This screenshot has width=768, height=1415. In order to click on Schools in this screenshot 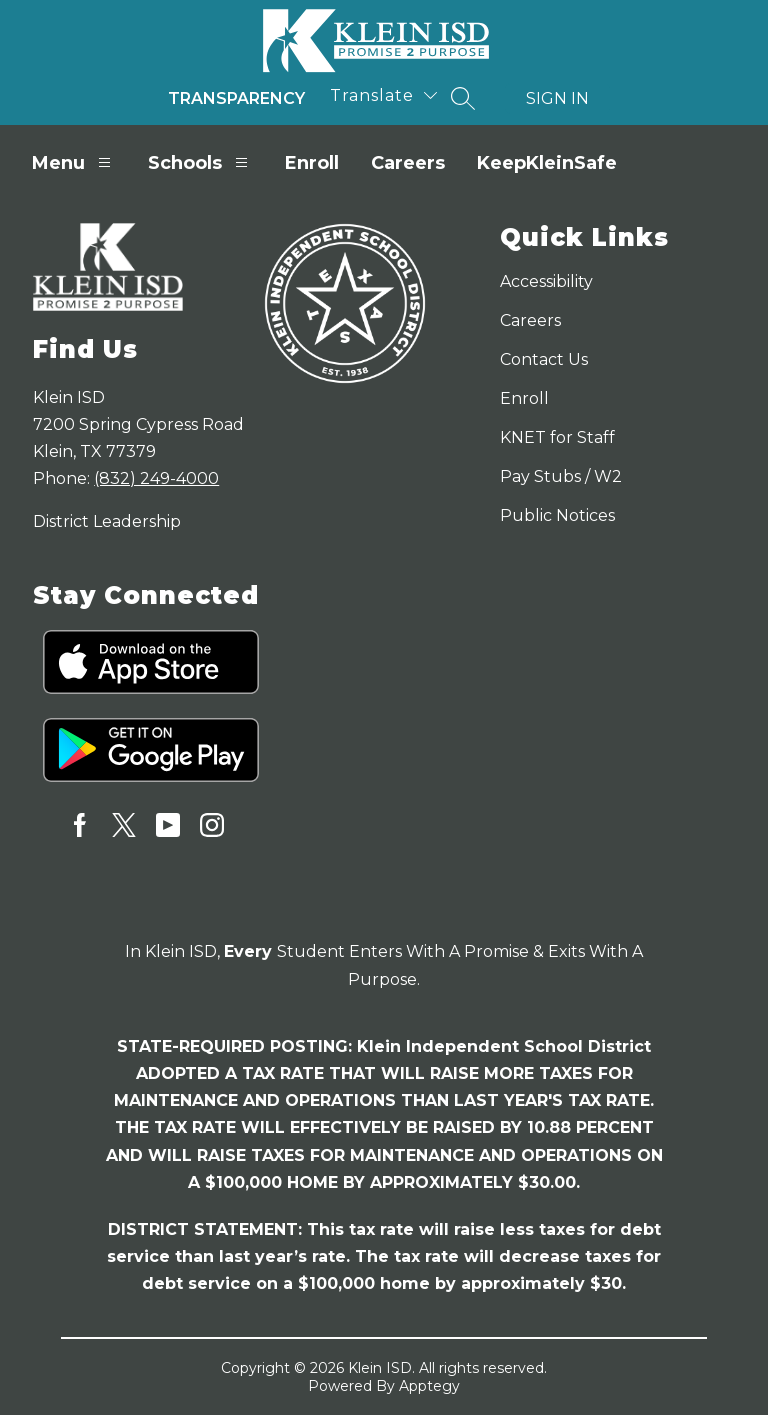, I will do `click(200, 162)`.